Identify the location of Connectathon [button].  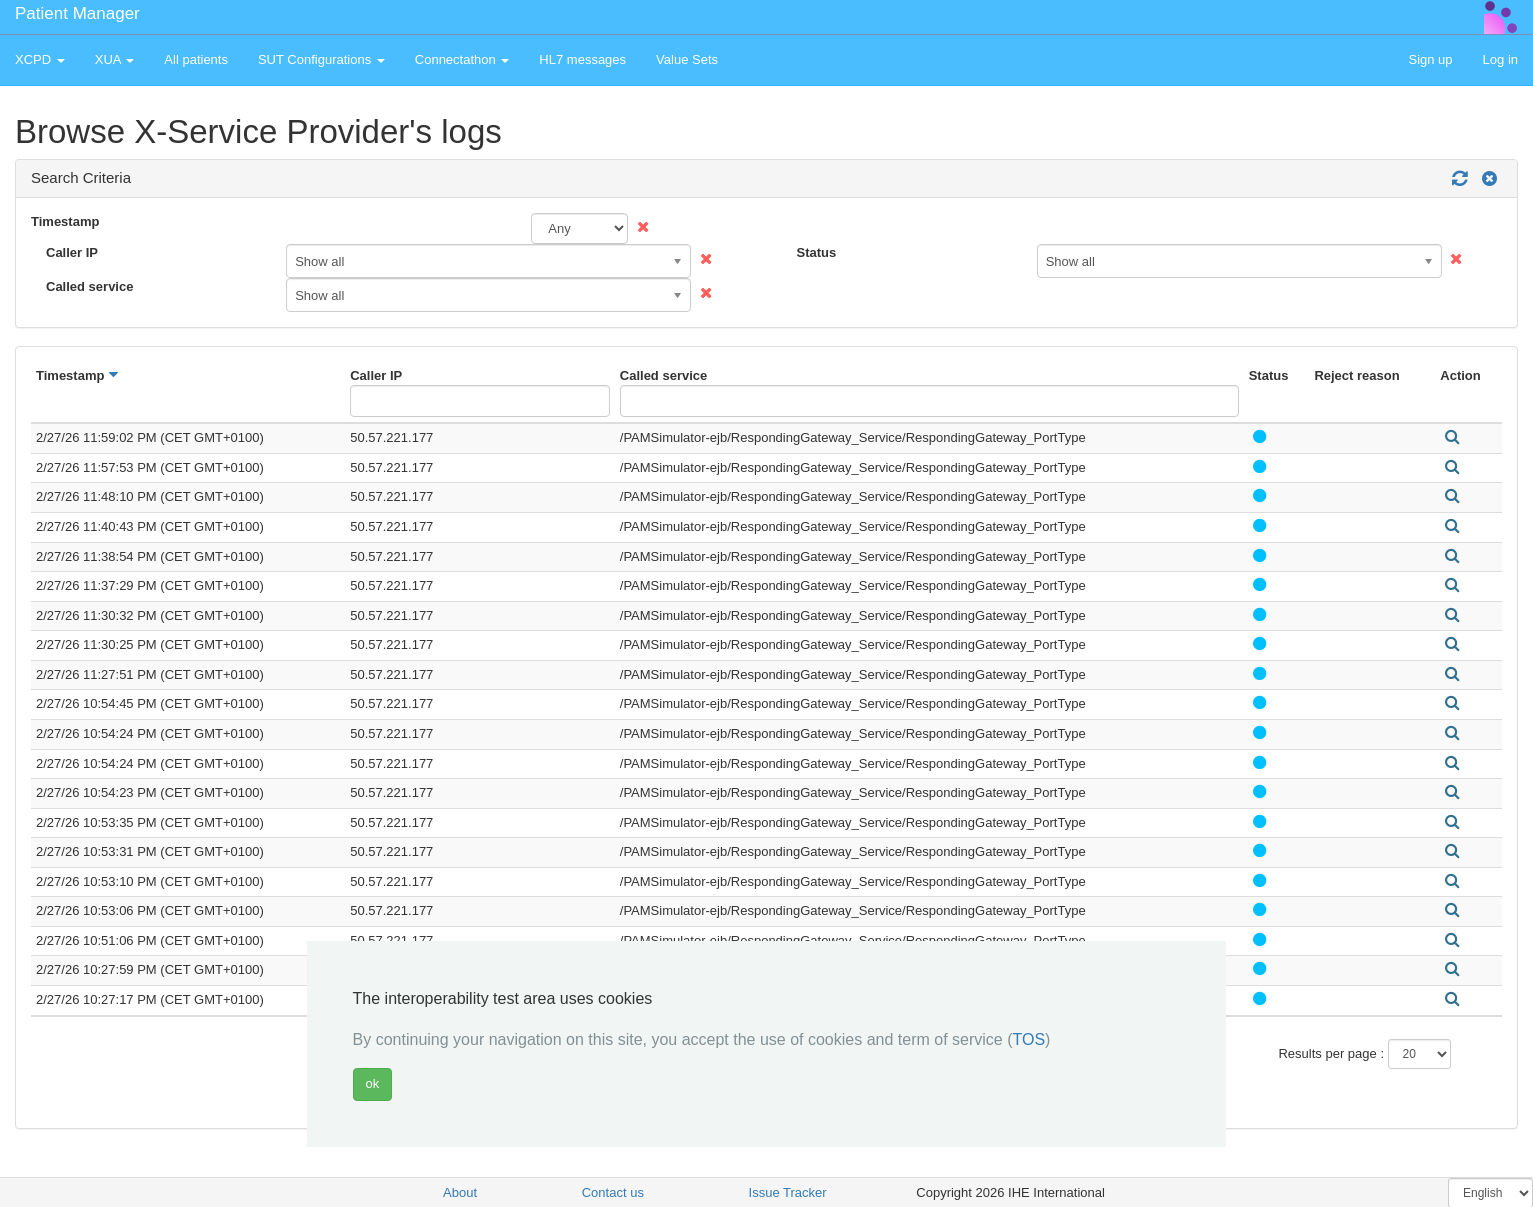
(462, 59).